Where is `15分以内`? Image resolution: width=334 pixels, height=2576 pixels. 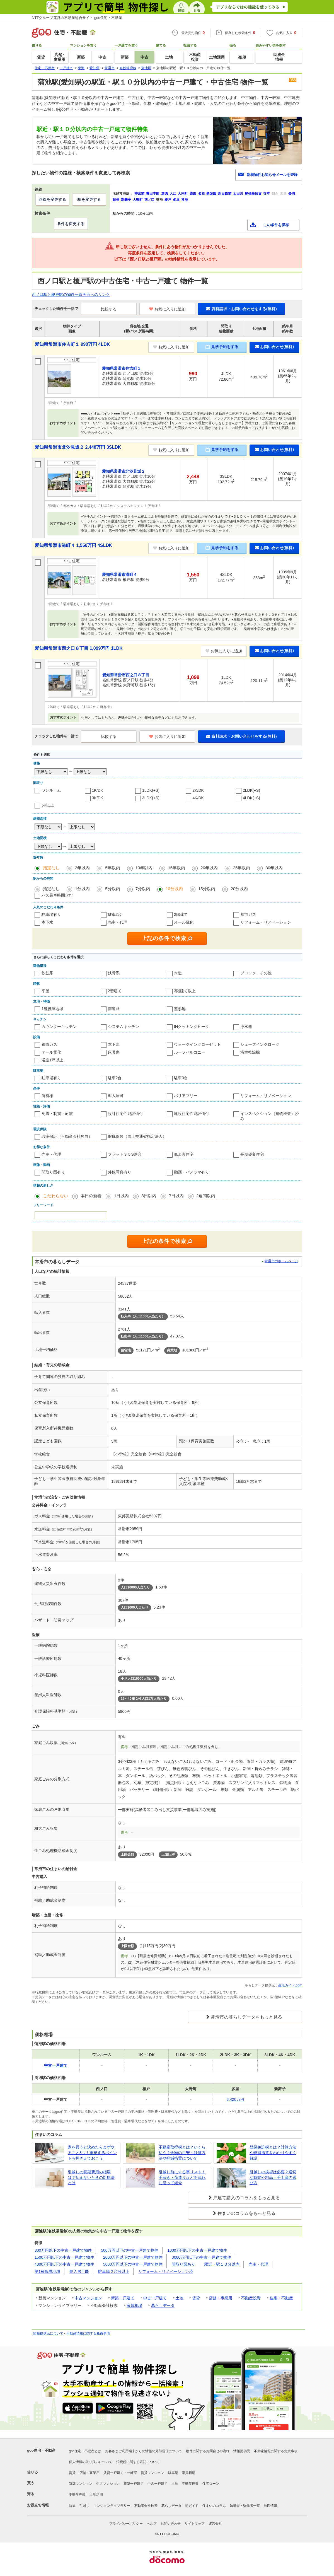 15分以内 is located at coordinates (207, 888).